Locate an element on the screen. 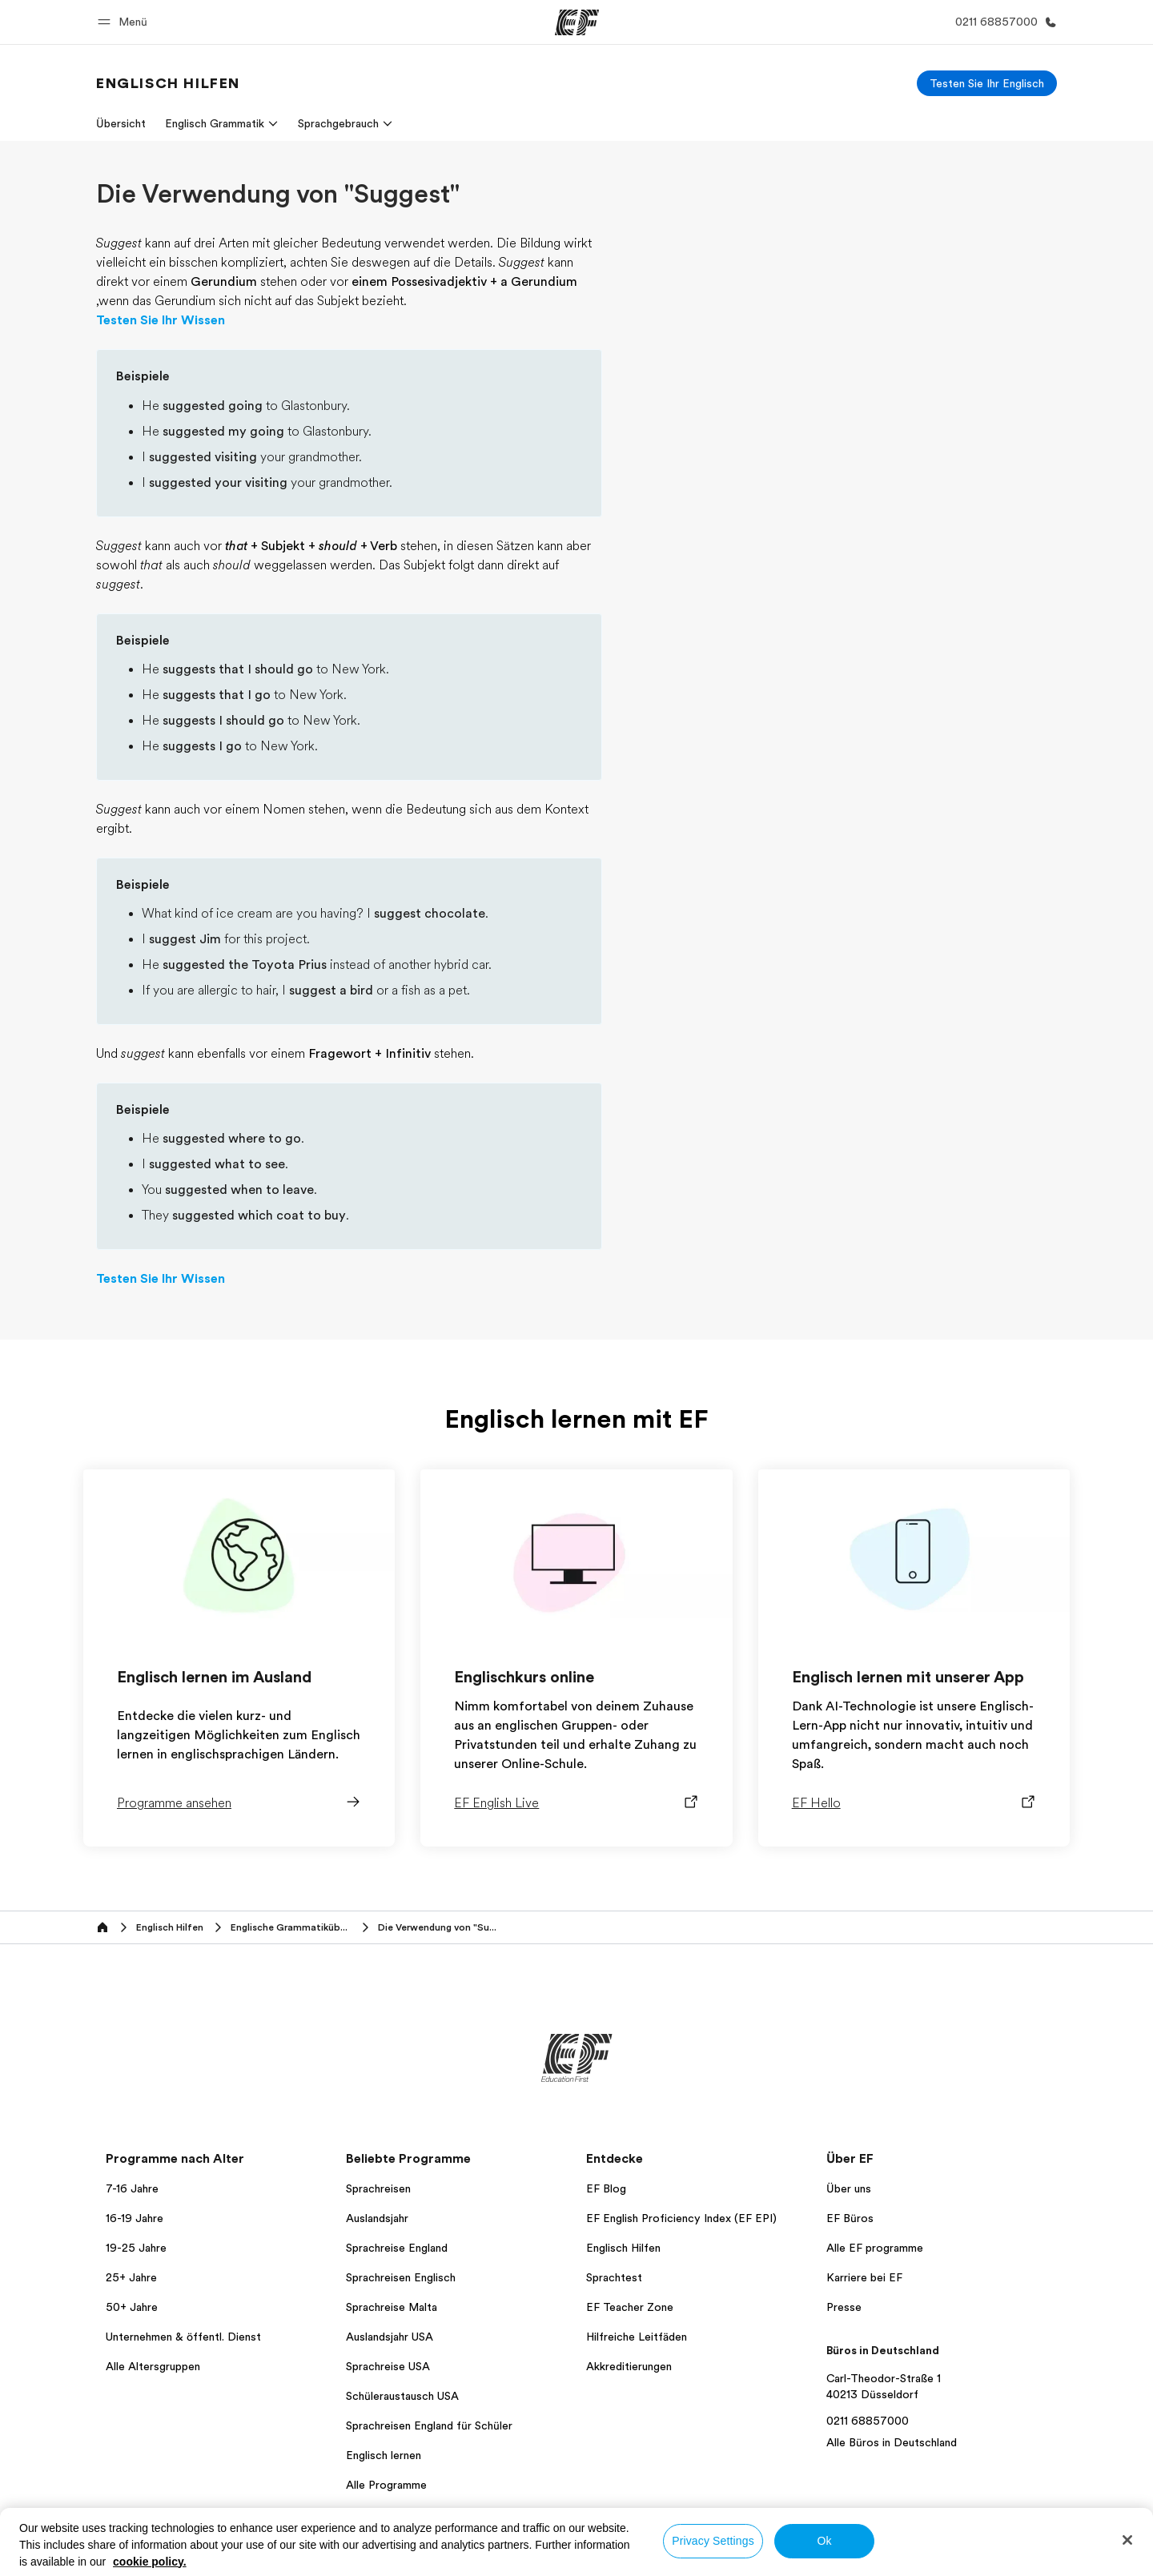 This screenshot has height=2576, width=1153. Karriere bei EF is located at coordinates (864, 2277).